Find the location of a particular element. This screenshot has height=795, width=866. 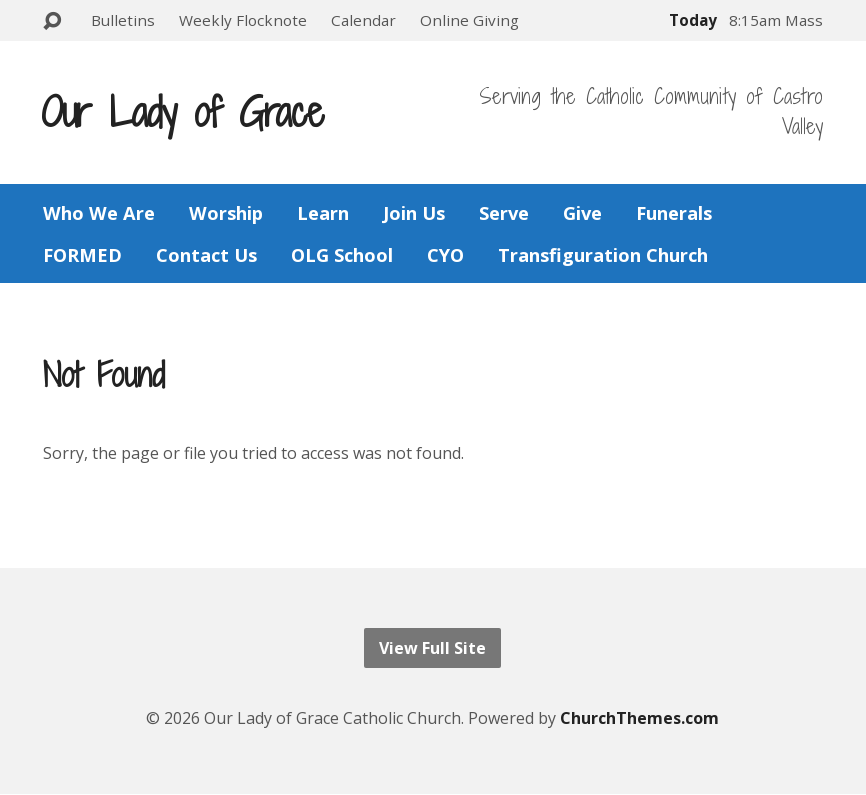

Transfiguration Church is located at coordinates (603, 255).